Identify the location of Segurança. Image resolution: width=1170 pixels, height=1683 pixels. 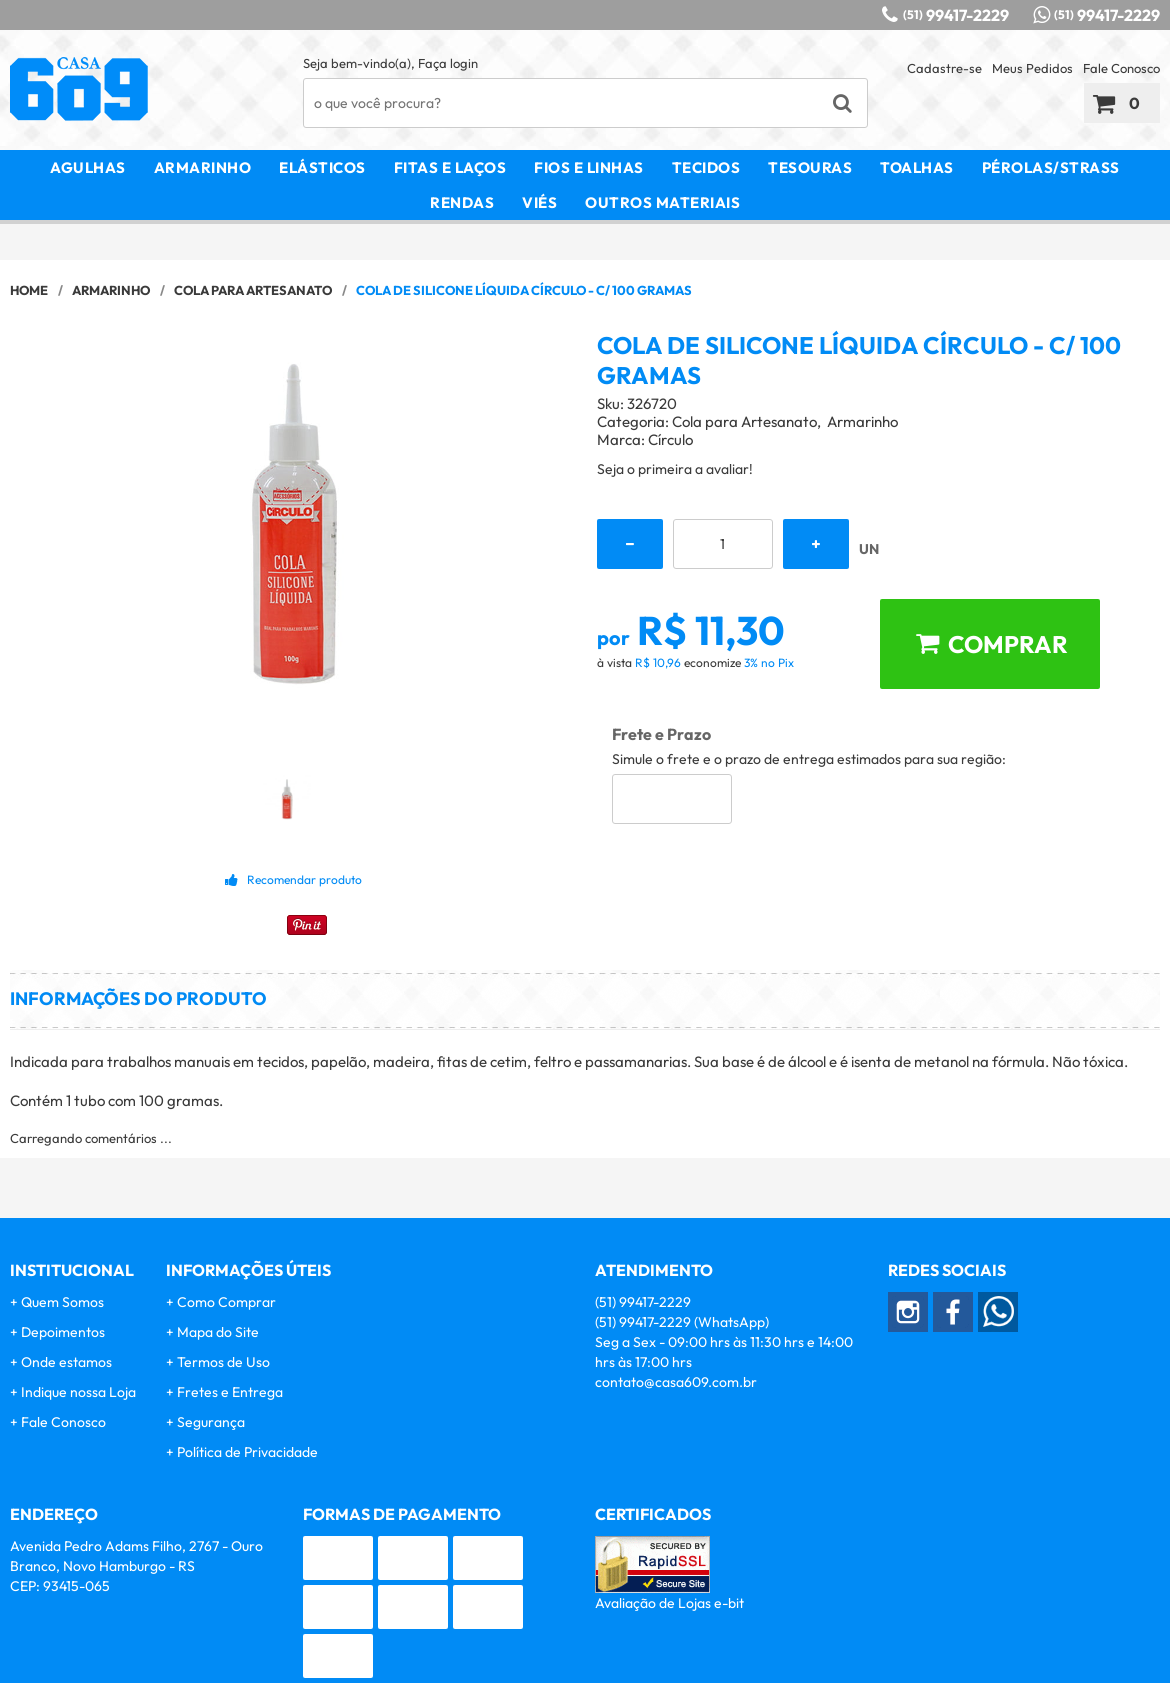
(211, 1422).